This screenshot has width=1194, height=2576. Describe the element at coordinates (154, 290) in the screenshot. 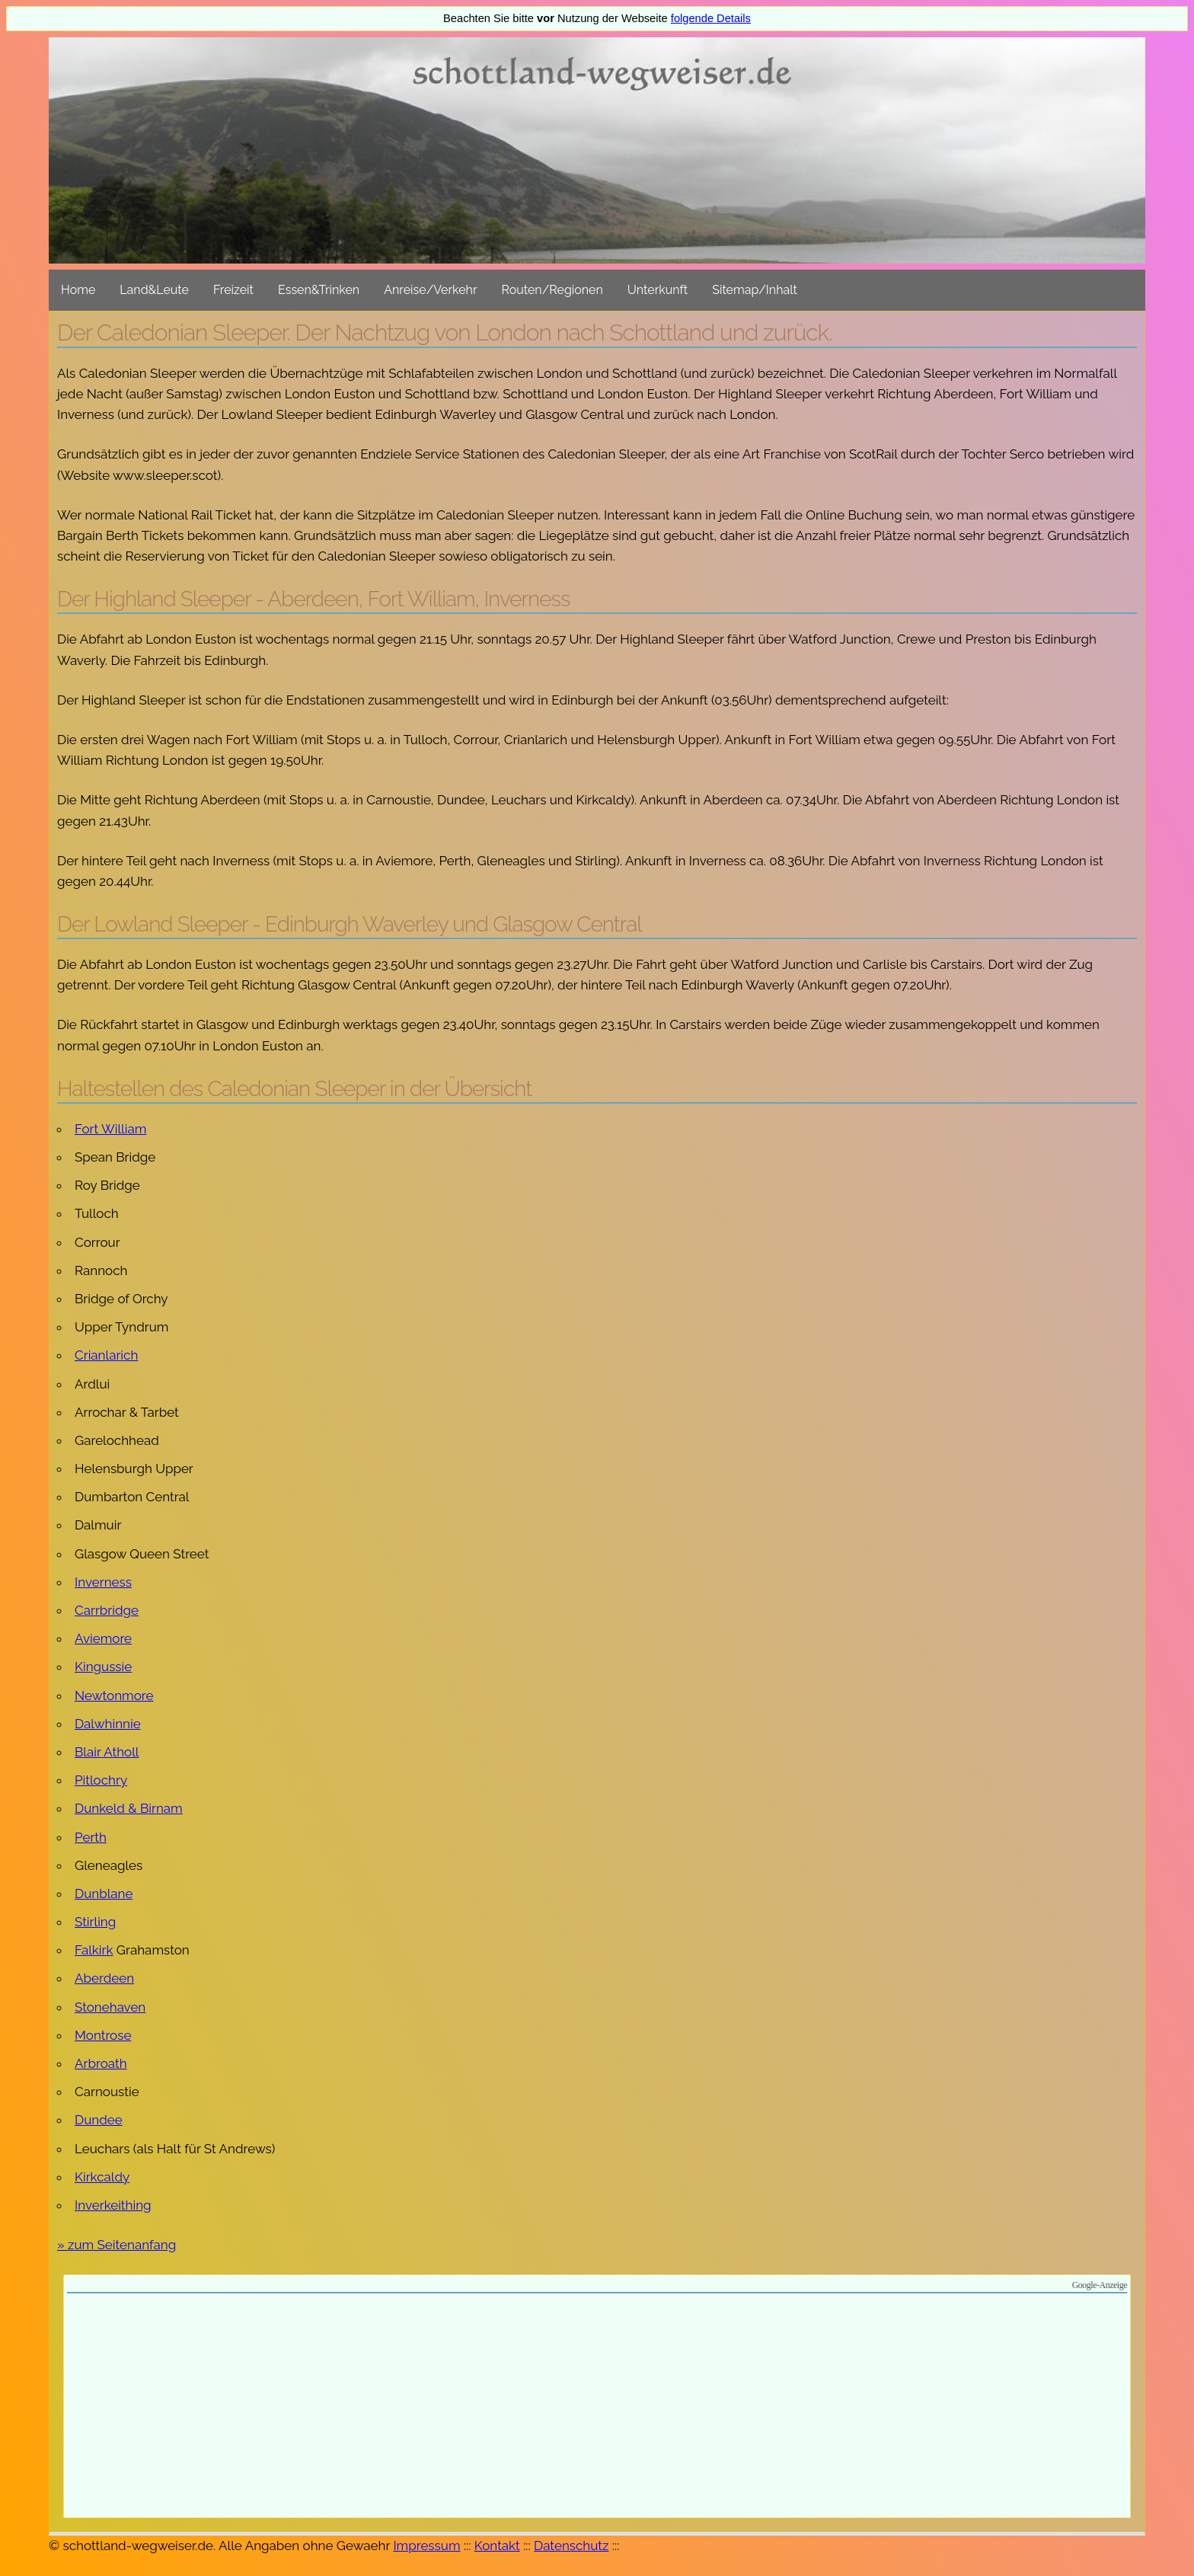

I see `Land&Leute` at that location.